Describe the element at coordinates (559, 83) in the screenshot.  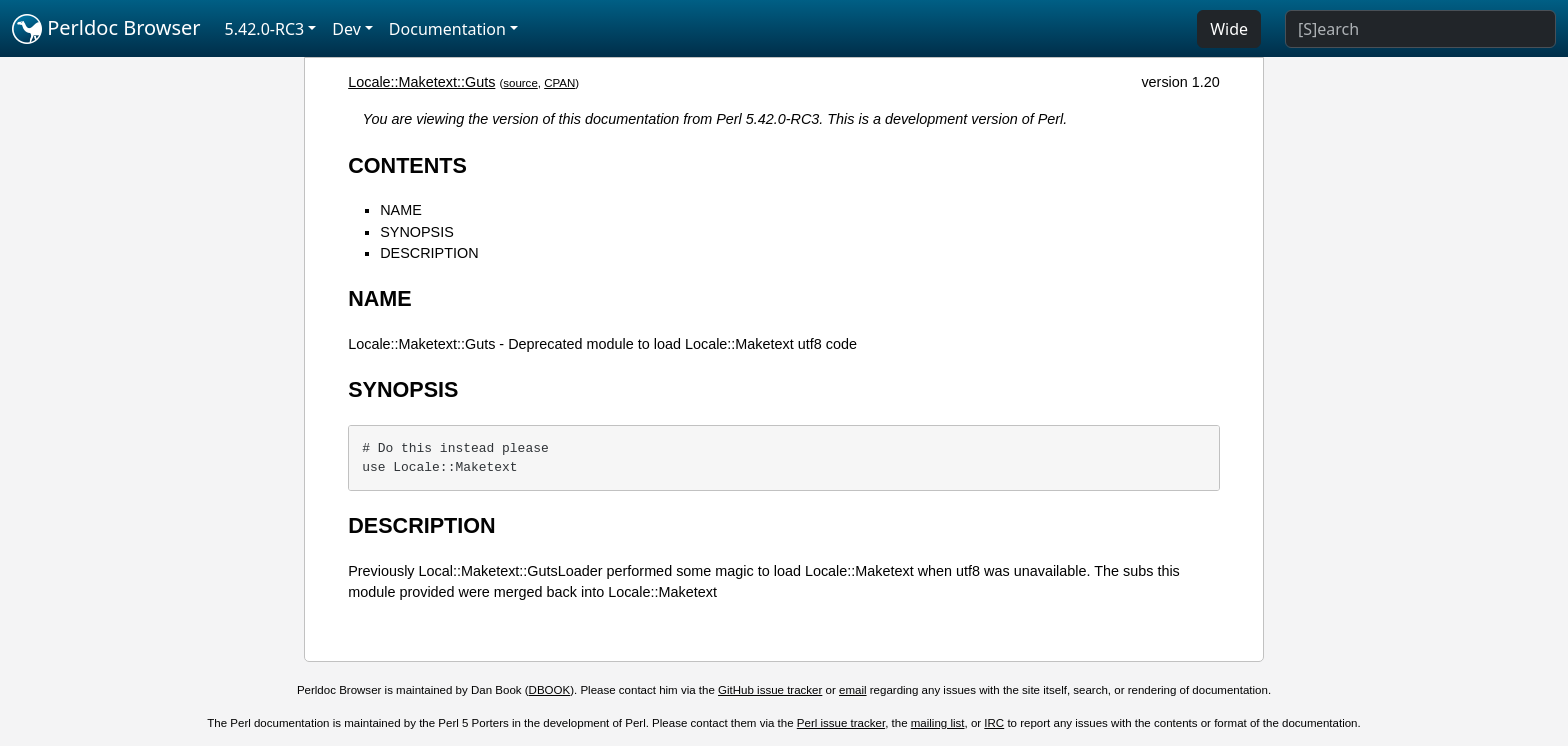
I see `CPAN` at that location.